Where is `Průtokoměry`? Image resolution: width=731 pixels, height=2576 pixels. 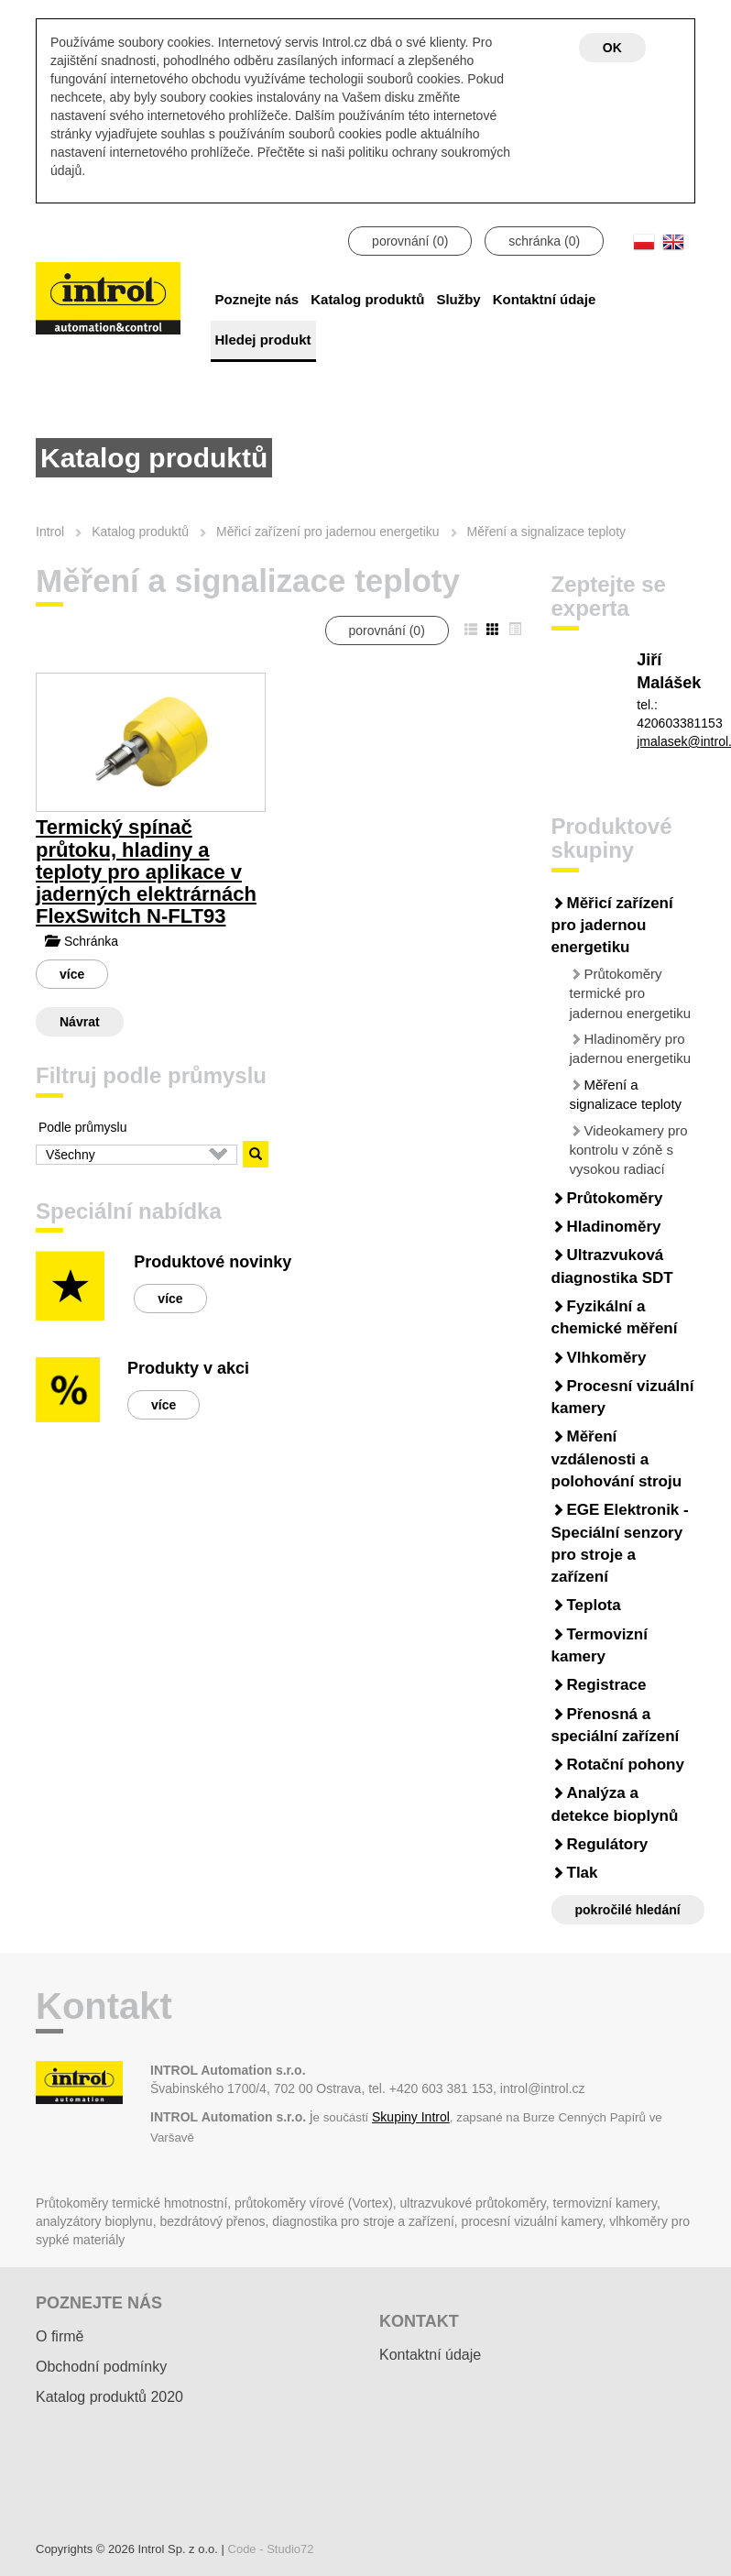 Průtokoměry is located at coordinates (615, 1198).